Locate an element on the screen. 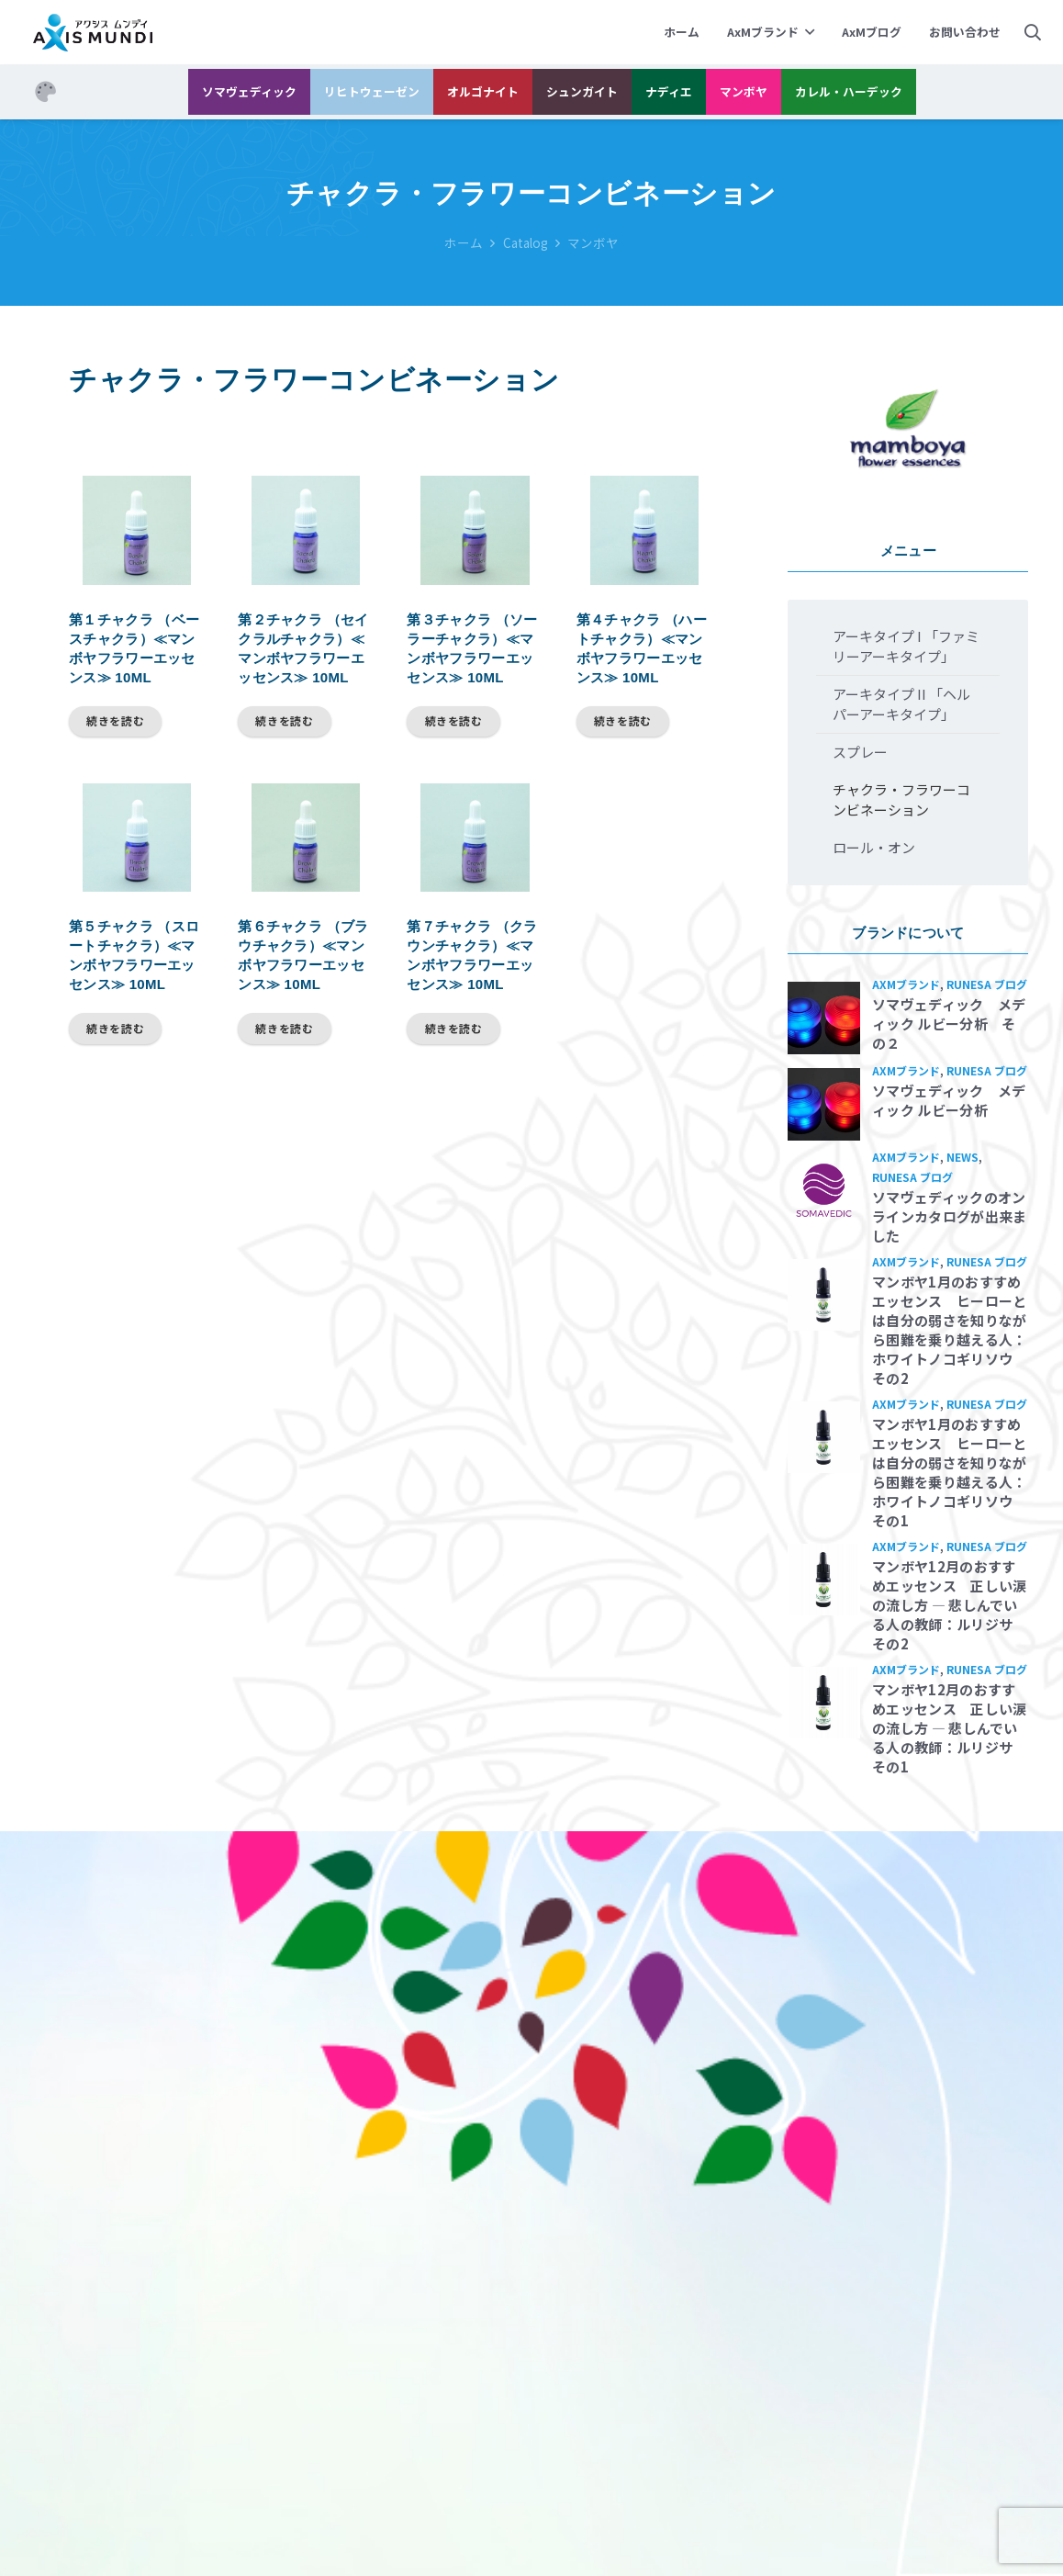 This screenshot has height=2576, width=1063. マンボヤ12月のおすすめエッセンス 正しい涙の流し方 ― 悲しんでいる人の教師：ルリジサ その1 is located at coordinates (949, 1728).